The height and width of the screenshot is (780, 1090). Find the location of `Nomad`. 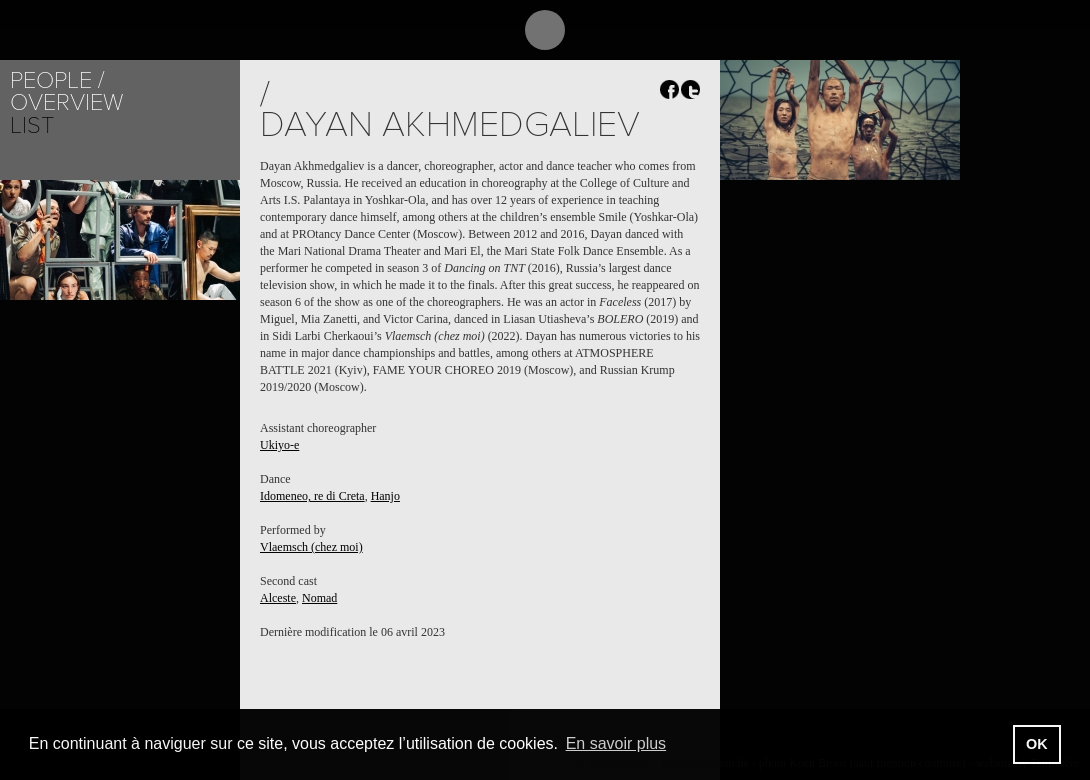

Nomad is located at coordinates (319, 598).